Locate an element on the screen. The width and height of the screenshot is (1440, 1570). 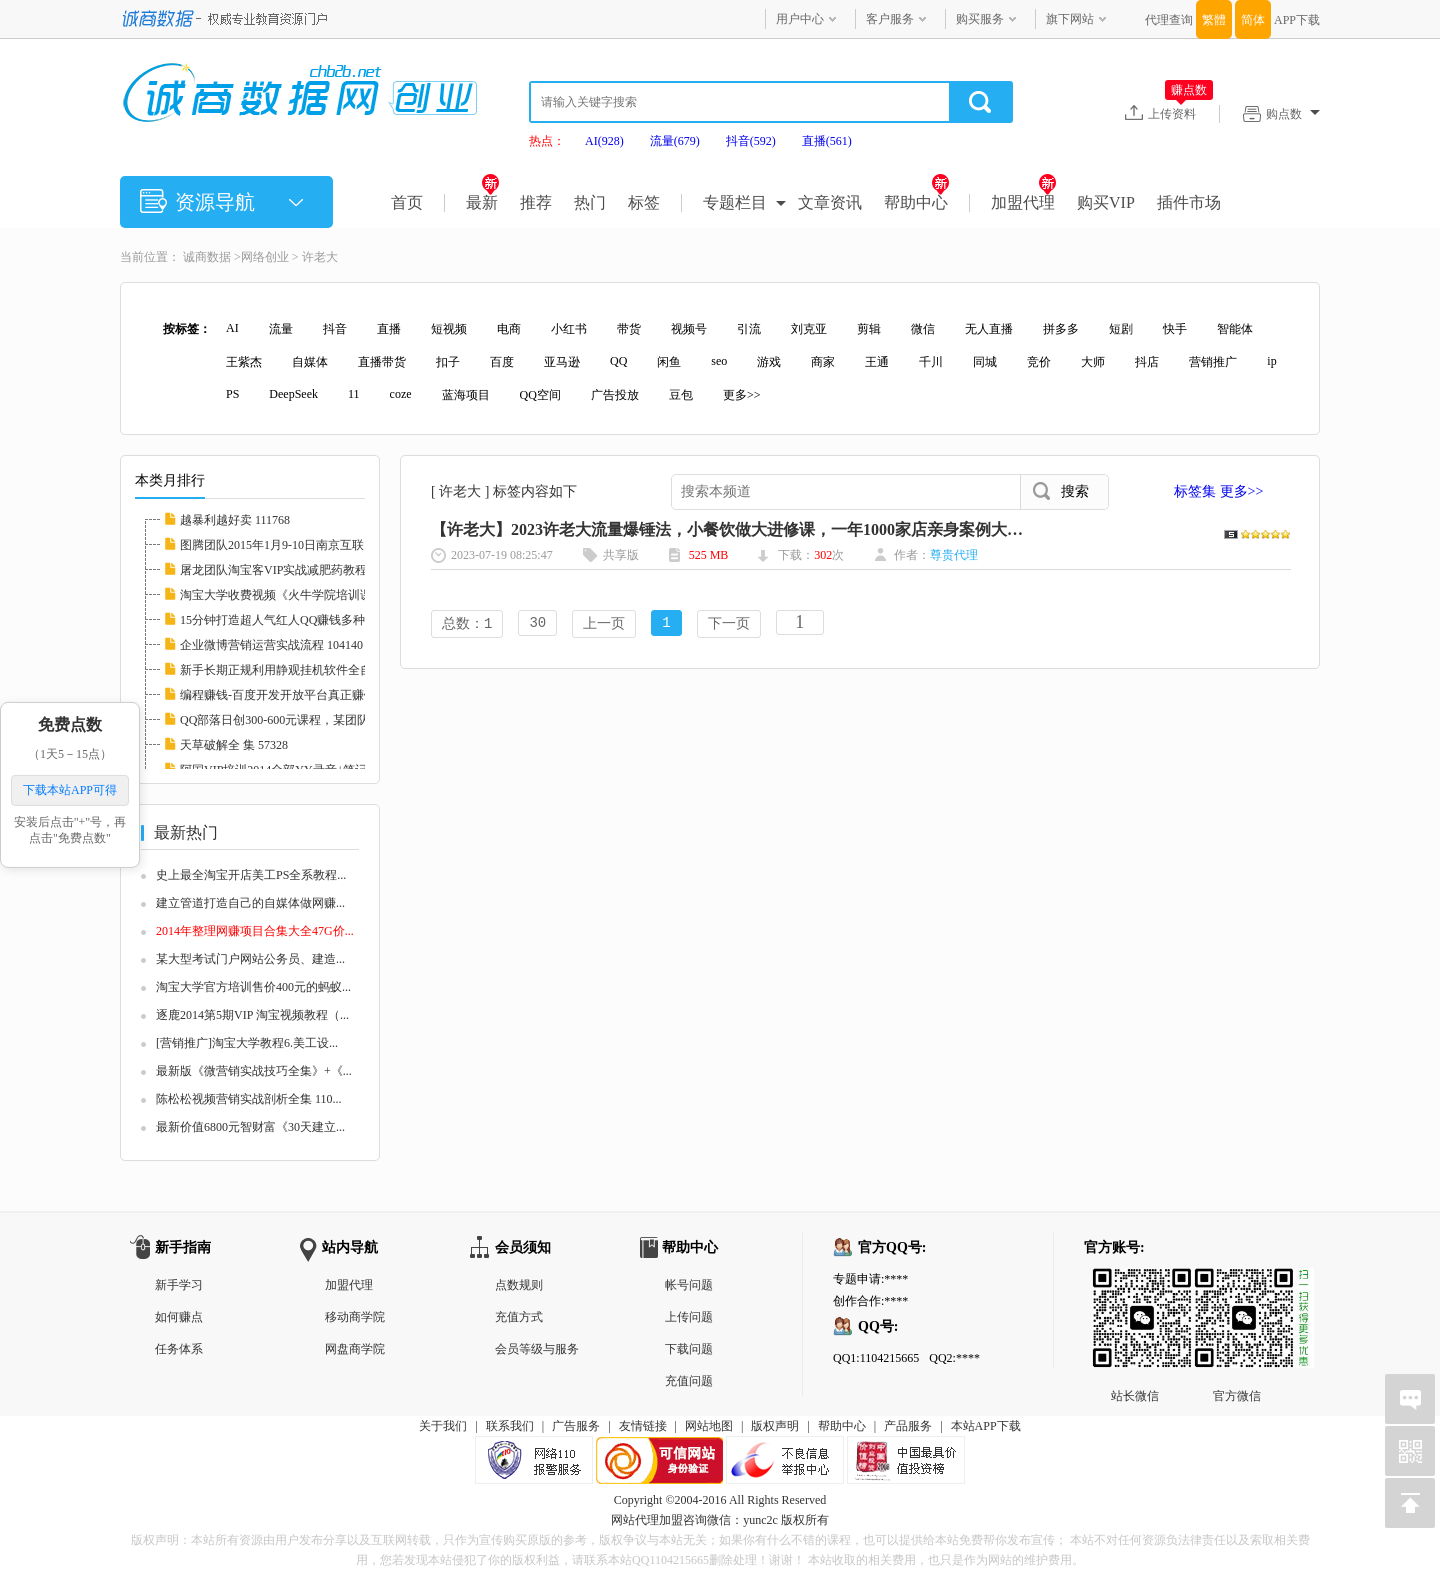
新手长期正规利用静观挂机软件全自动挂机低调... is located at coordinates (310, 670).